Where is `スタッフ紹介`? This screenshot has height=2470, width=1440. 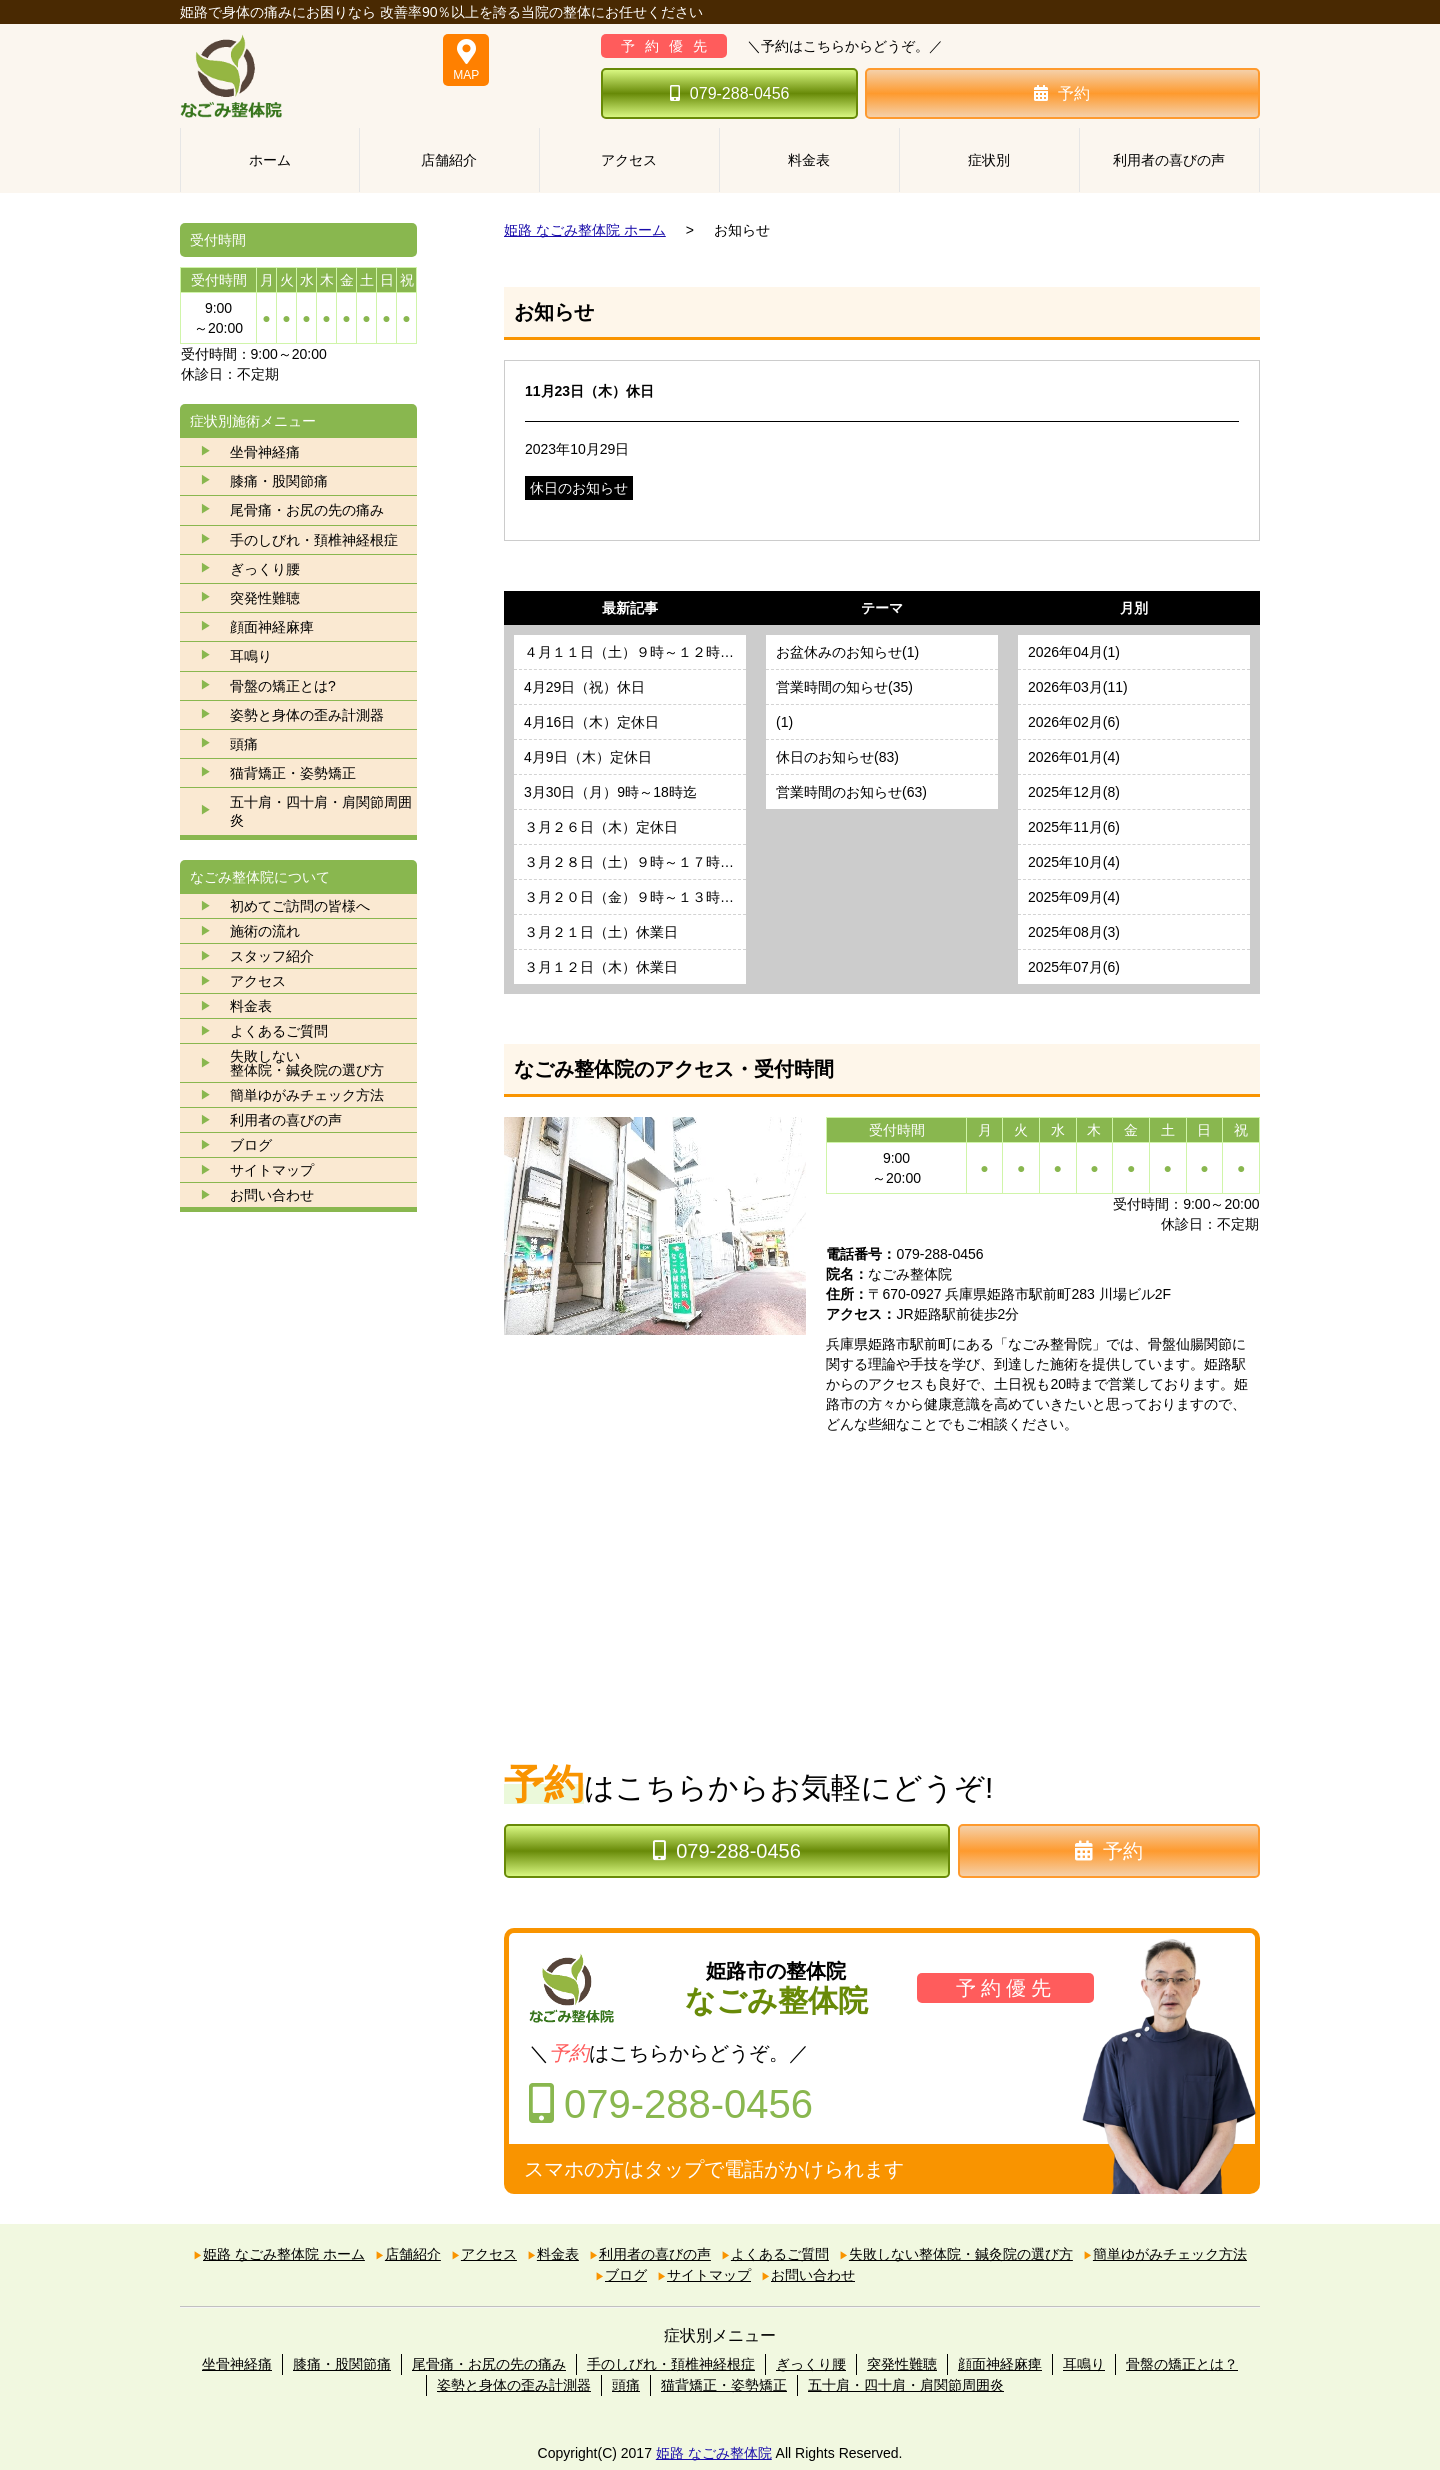 スタッフ紹介 is located at coordinates (272, 956).